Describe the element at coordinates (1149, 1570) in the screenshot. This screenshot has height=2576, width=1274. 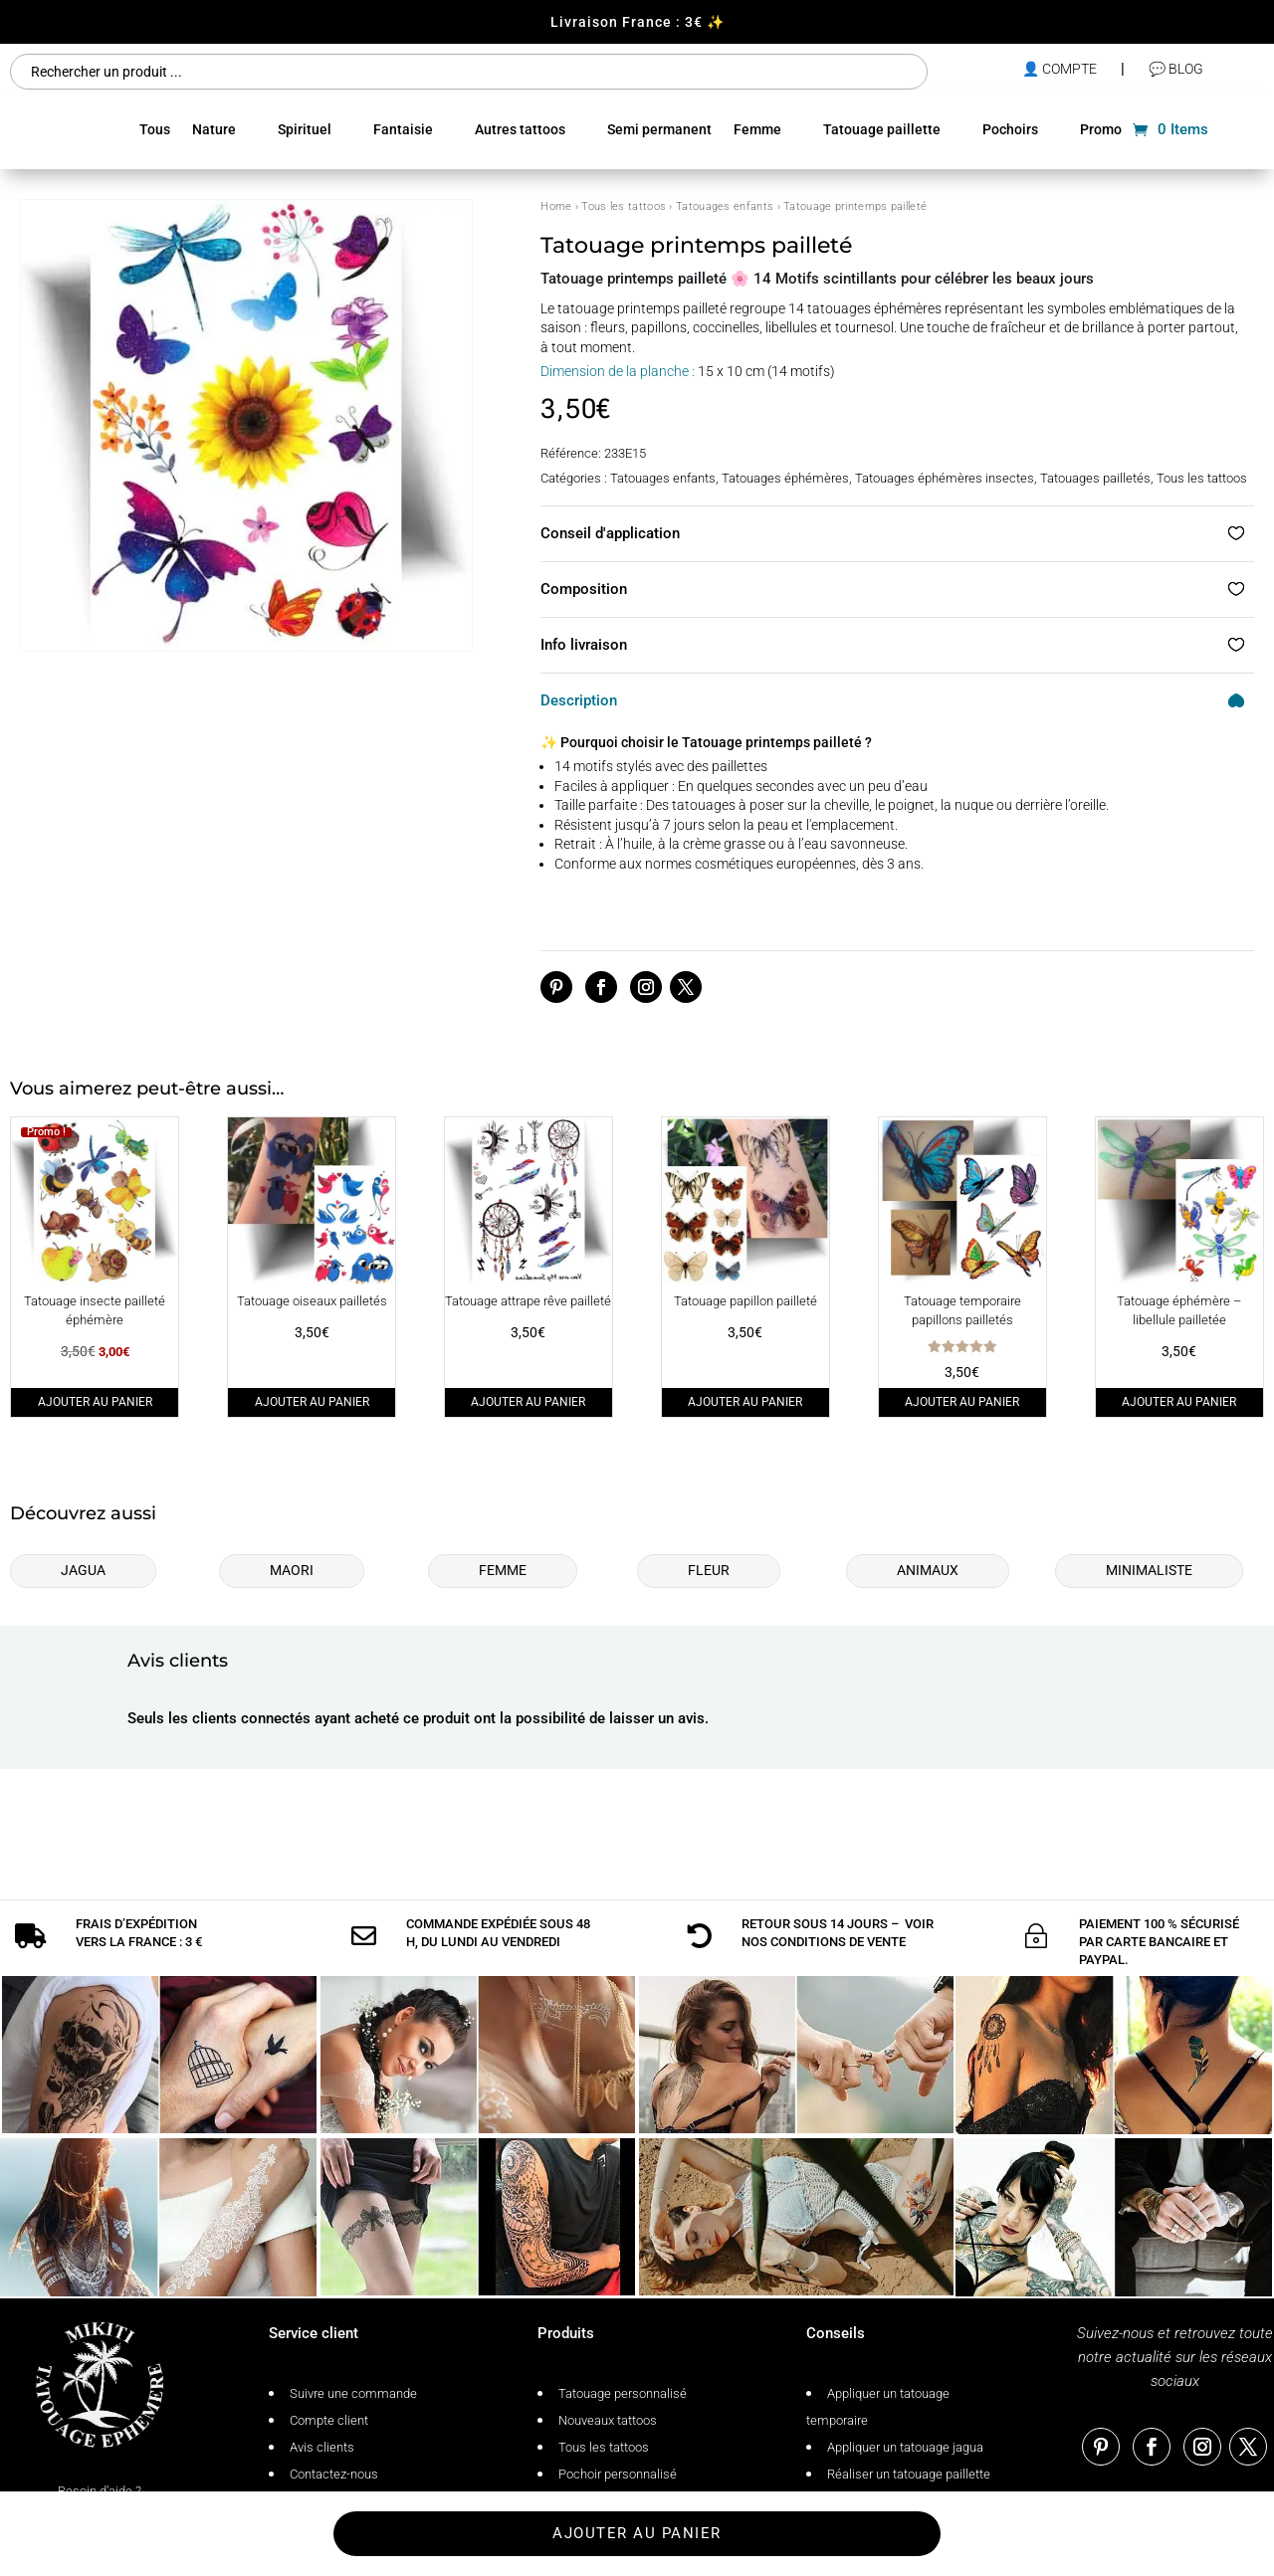
I see `Minimaliste` at that location.